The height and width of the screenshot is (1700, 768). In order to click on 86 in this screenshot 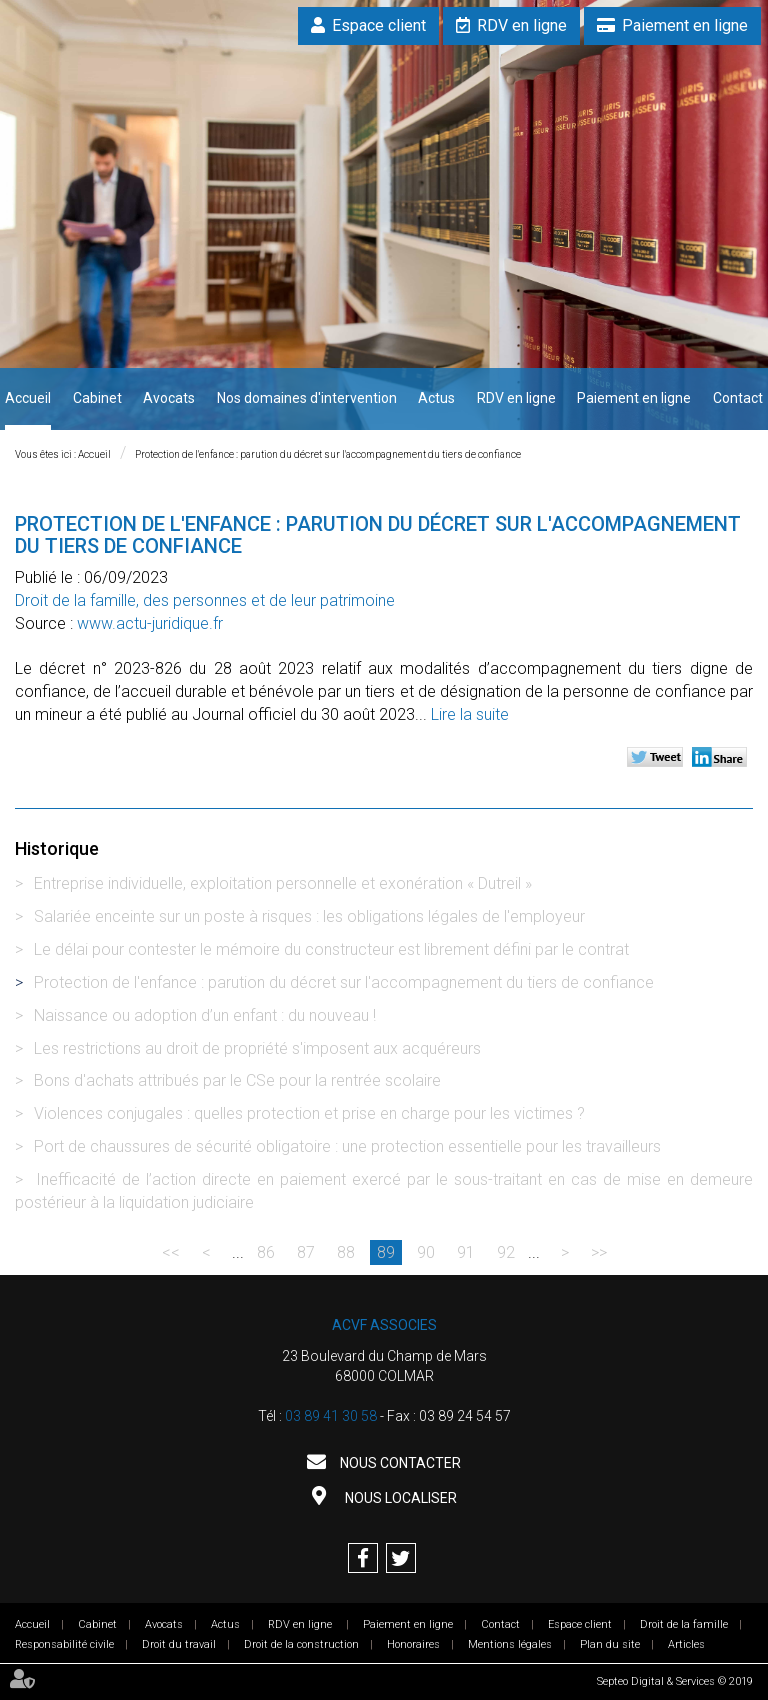, I will do `click(266, 1252)`.